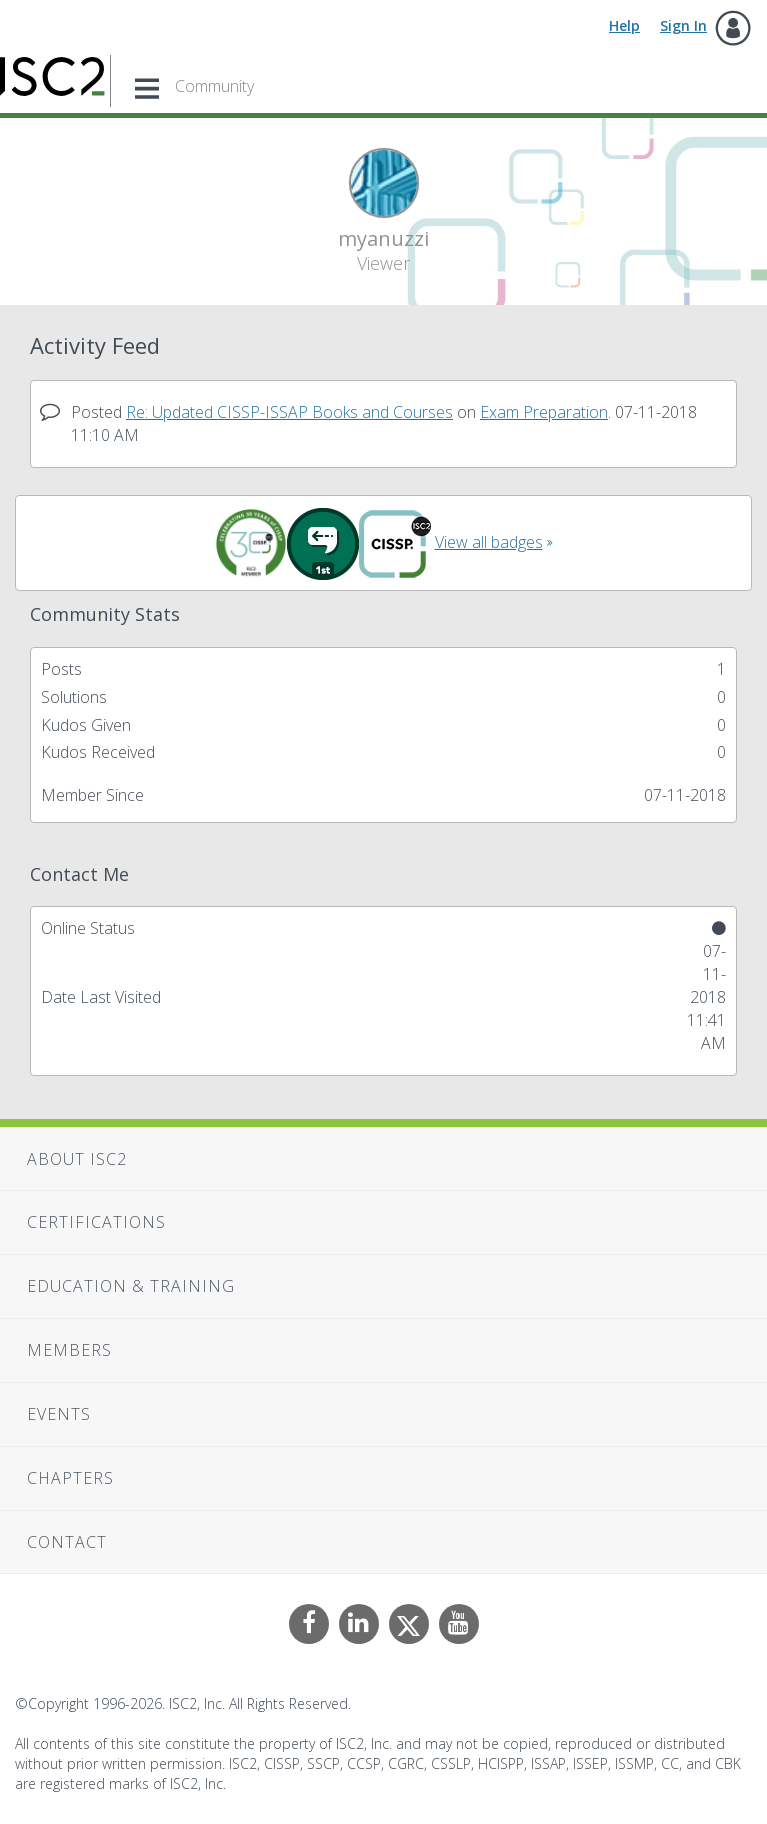  I want to click on View all badges, so click(489, 542).